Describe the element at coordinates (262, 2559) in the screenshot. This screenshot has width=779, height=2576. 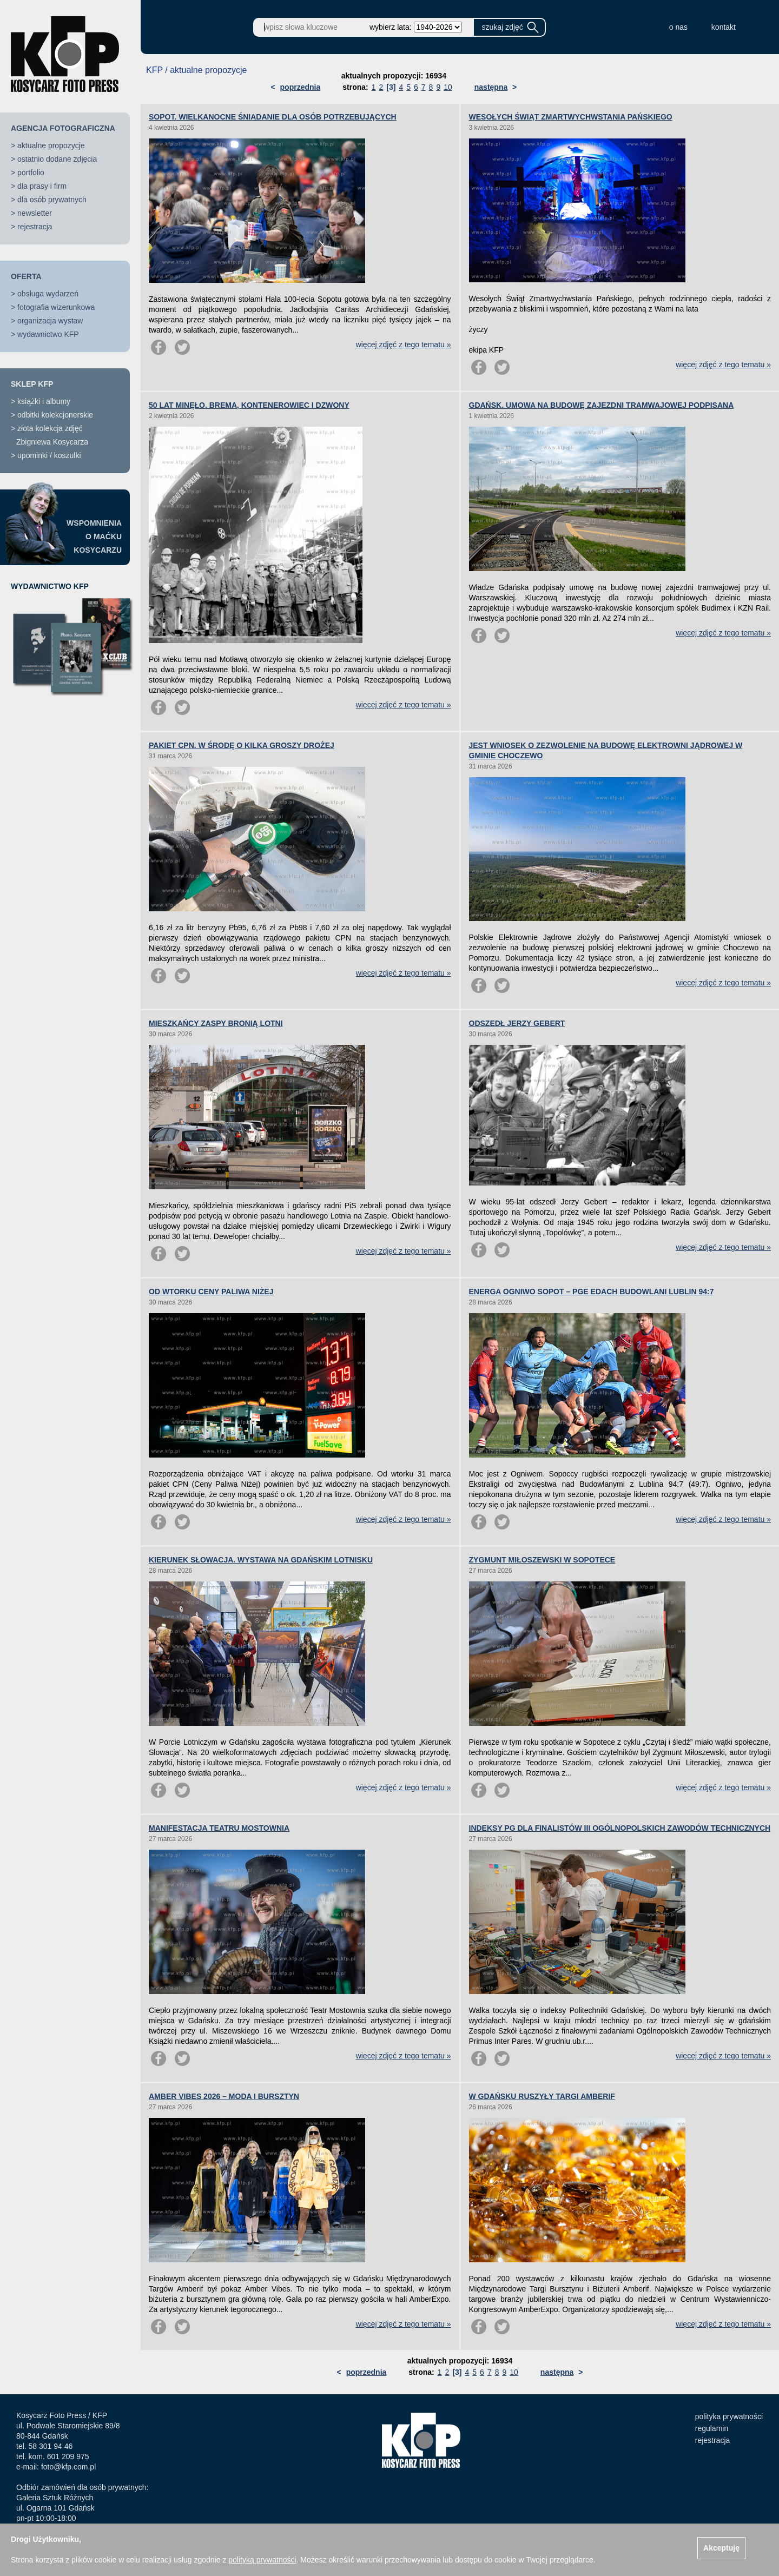
I see `polityką prywatności` at that location.